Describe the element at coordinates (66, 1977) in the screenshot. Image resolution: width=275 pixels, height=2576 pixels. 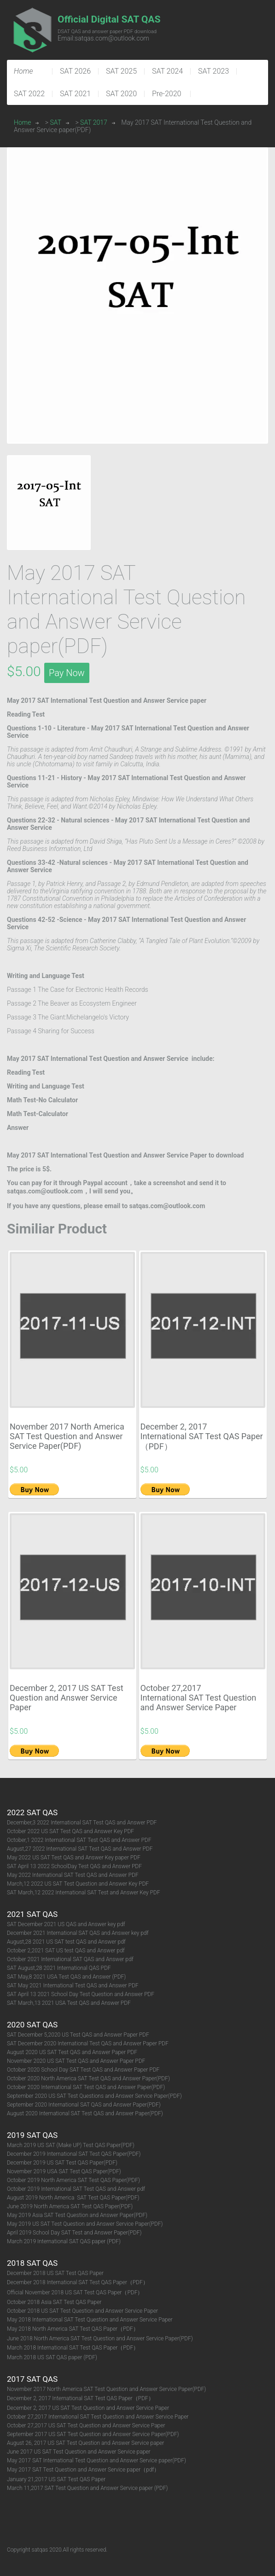
I see `SAT May,8 2021 USA Test QAS and Answer (PDF)` at that location.